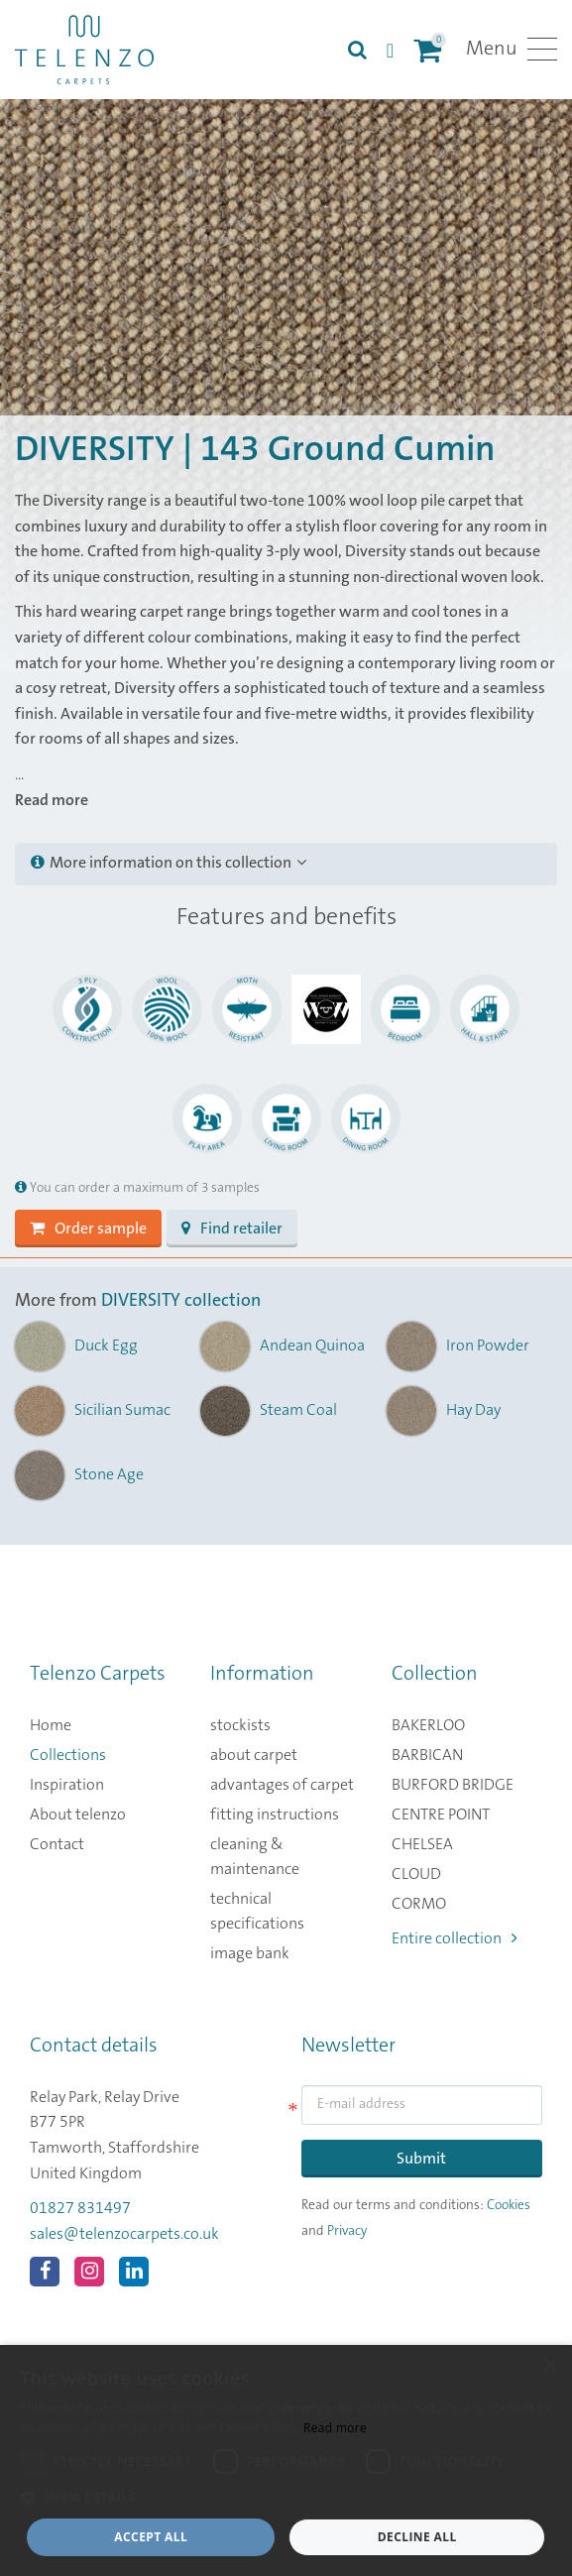  What do you see at coordinates (249, 1953) in the screenshot?
I see `image bank` at bounding box center [249, 1953].